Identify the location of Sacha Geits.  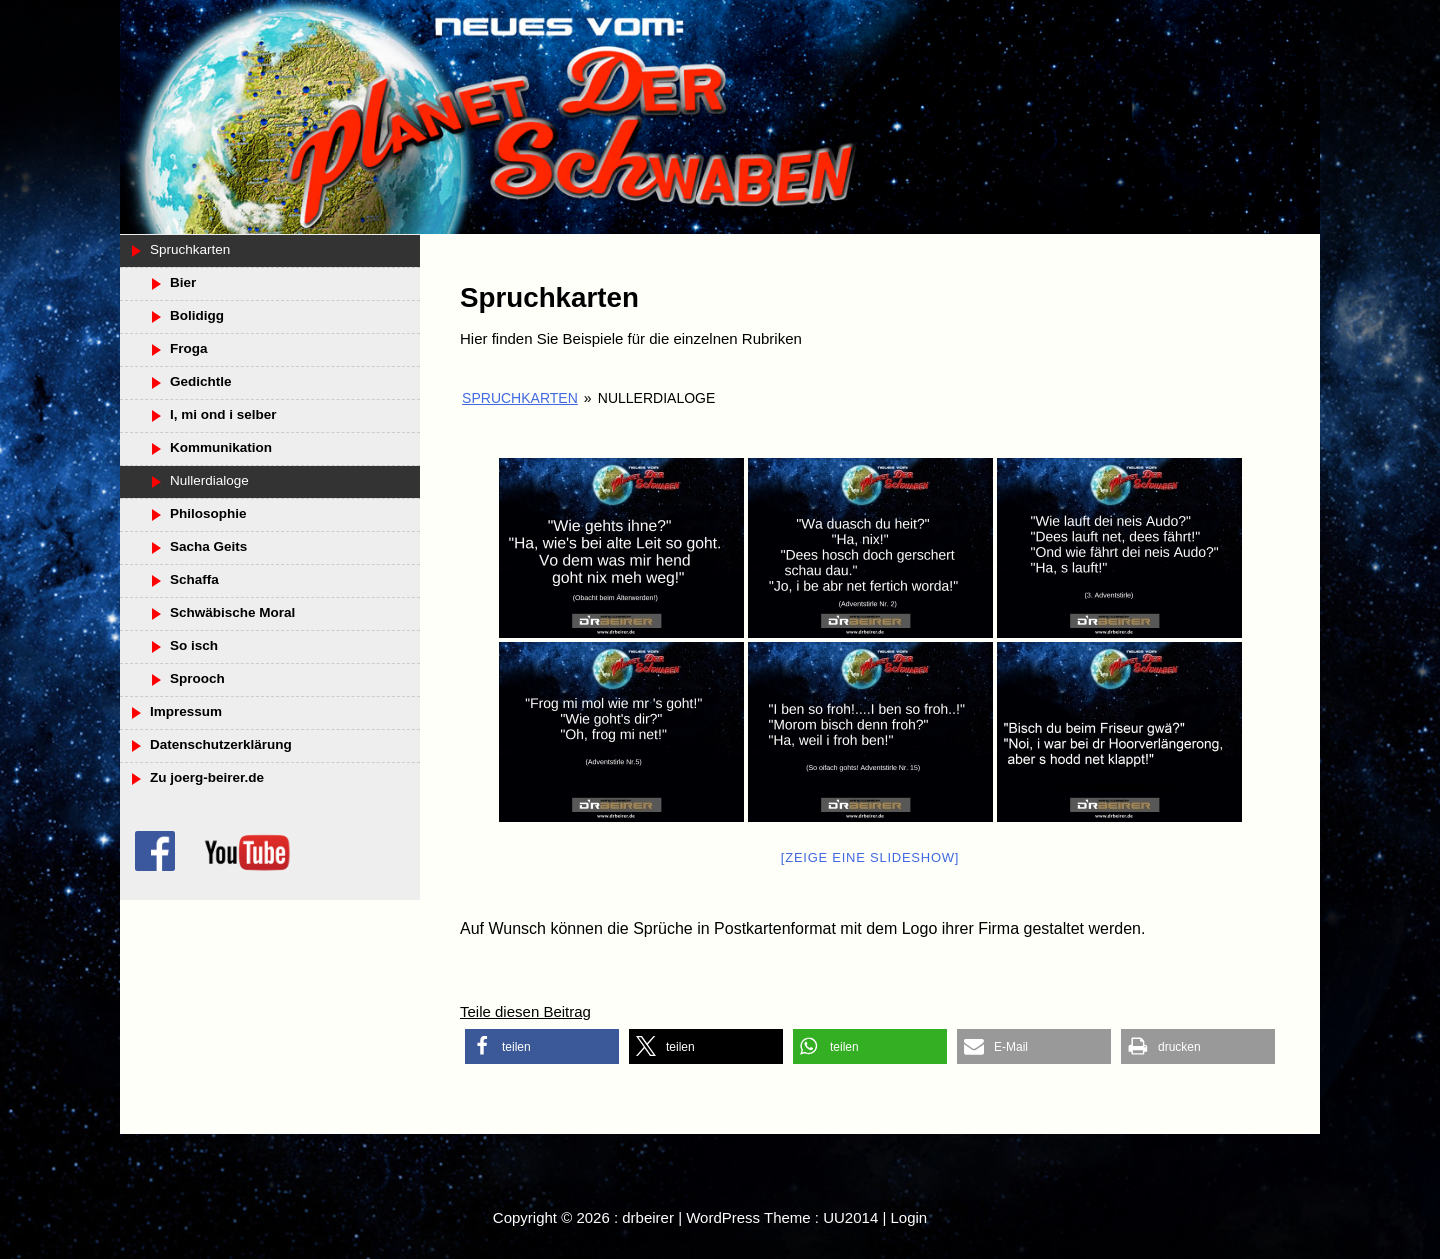
(208, 546).